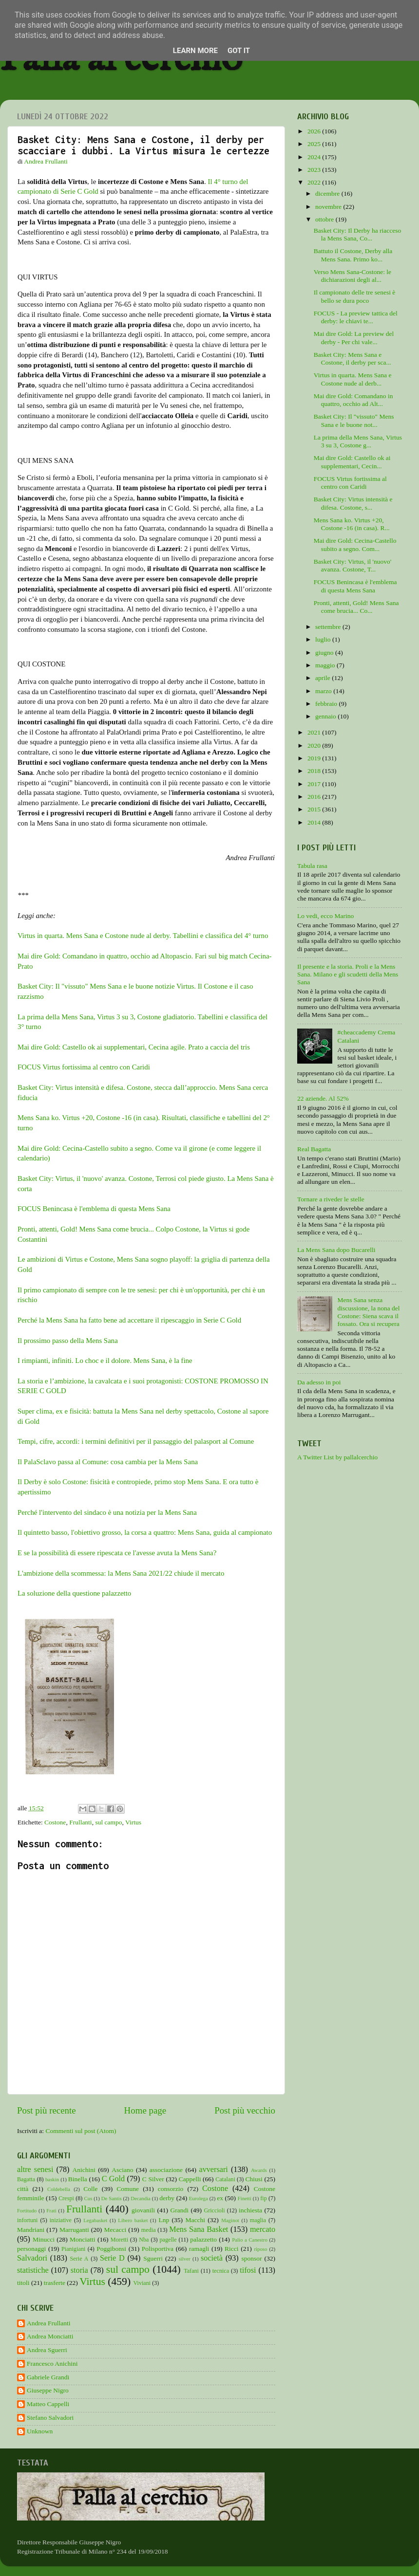 The image size is (419, 2576). Describe the element at coordinates (323, 677) in the screenshot. I see `aprile` at that location.